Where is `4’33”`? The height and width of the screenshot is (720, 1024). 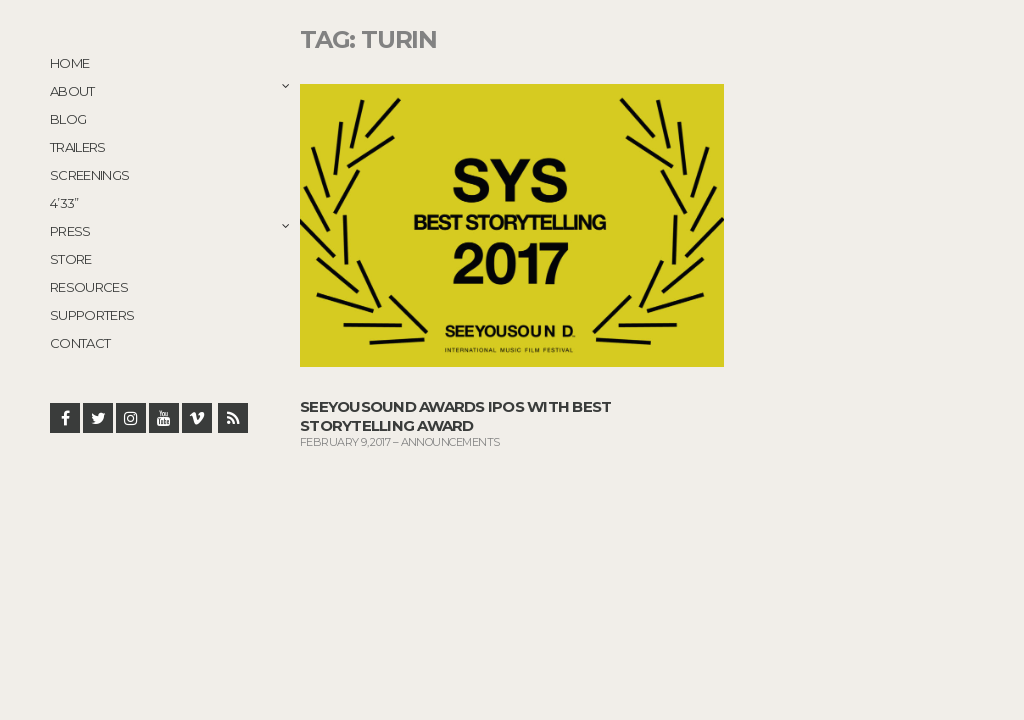 4’33” is located at coordinates (64, 203).